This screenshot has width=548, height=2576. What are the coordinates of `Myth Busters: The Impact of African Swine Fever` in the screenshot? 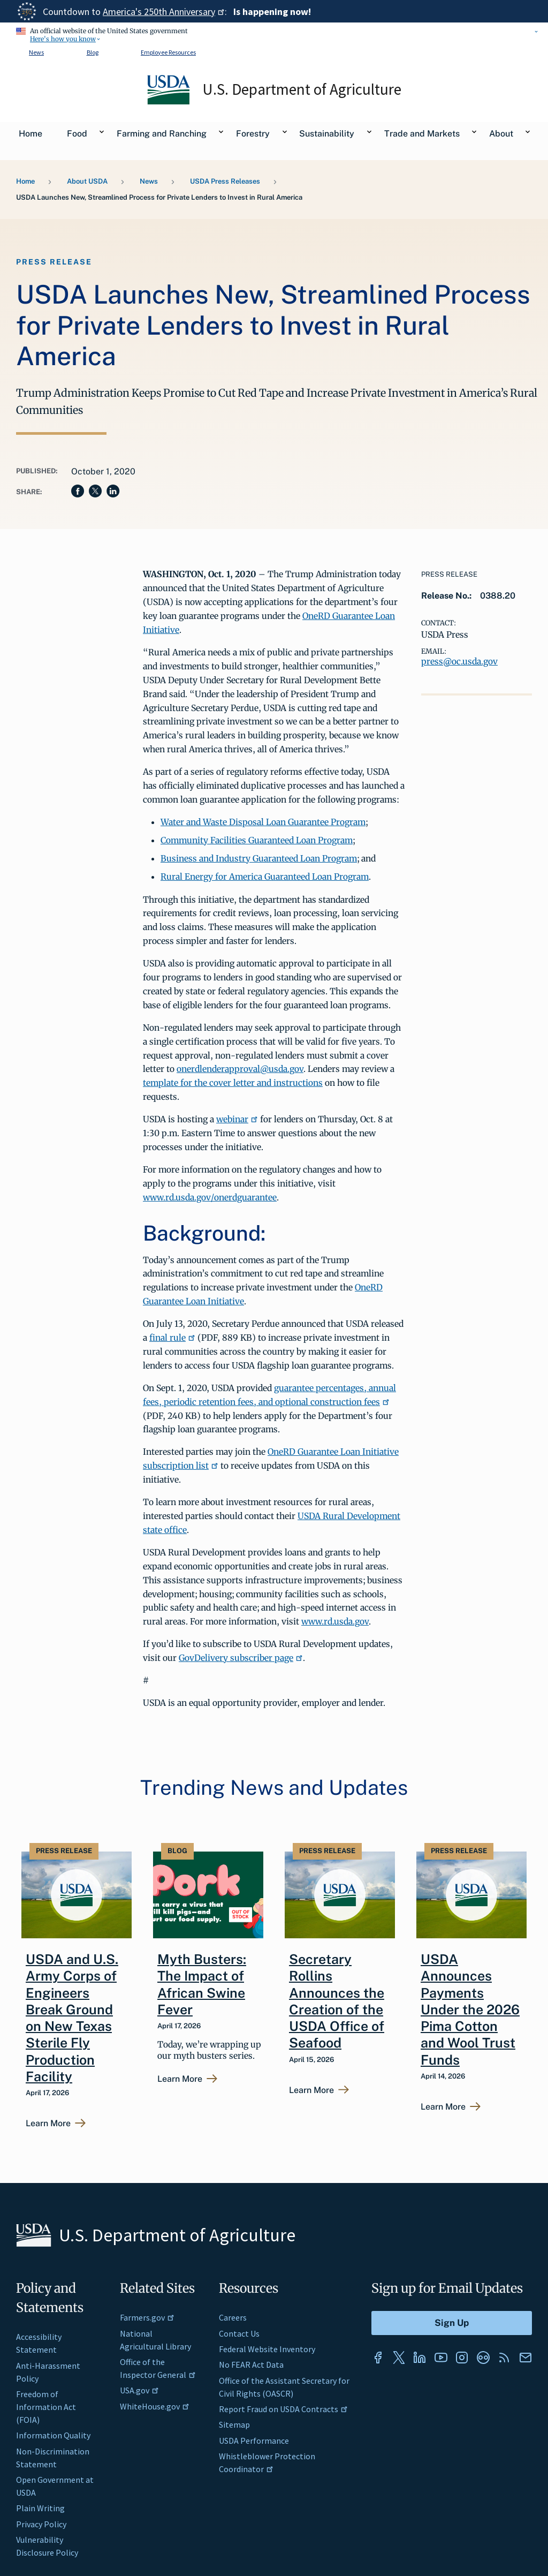 It's located at (201, 1984).